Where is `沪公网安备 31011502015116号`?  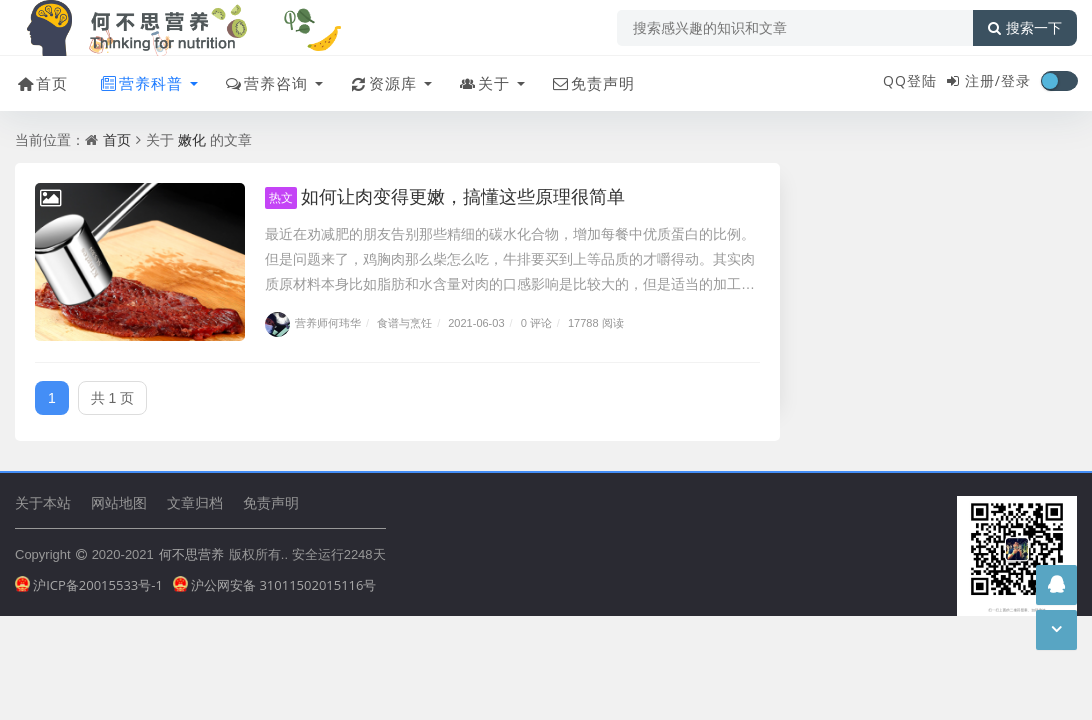
沪公网安备 31011502015116号 is located at coordinates (275, 585).